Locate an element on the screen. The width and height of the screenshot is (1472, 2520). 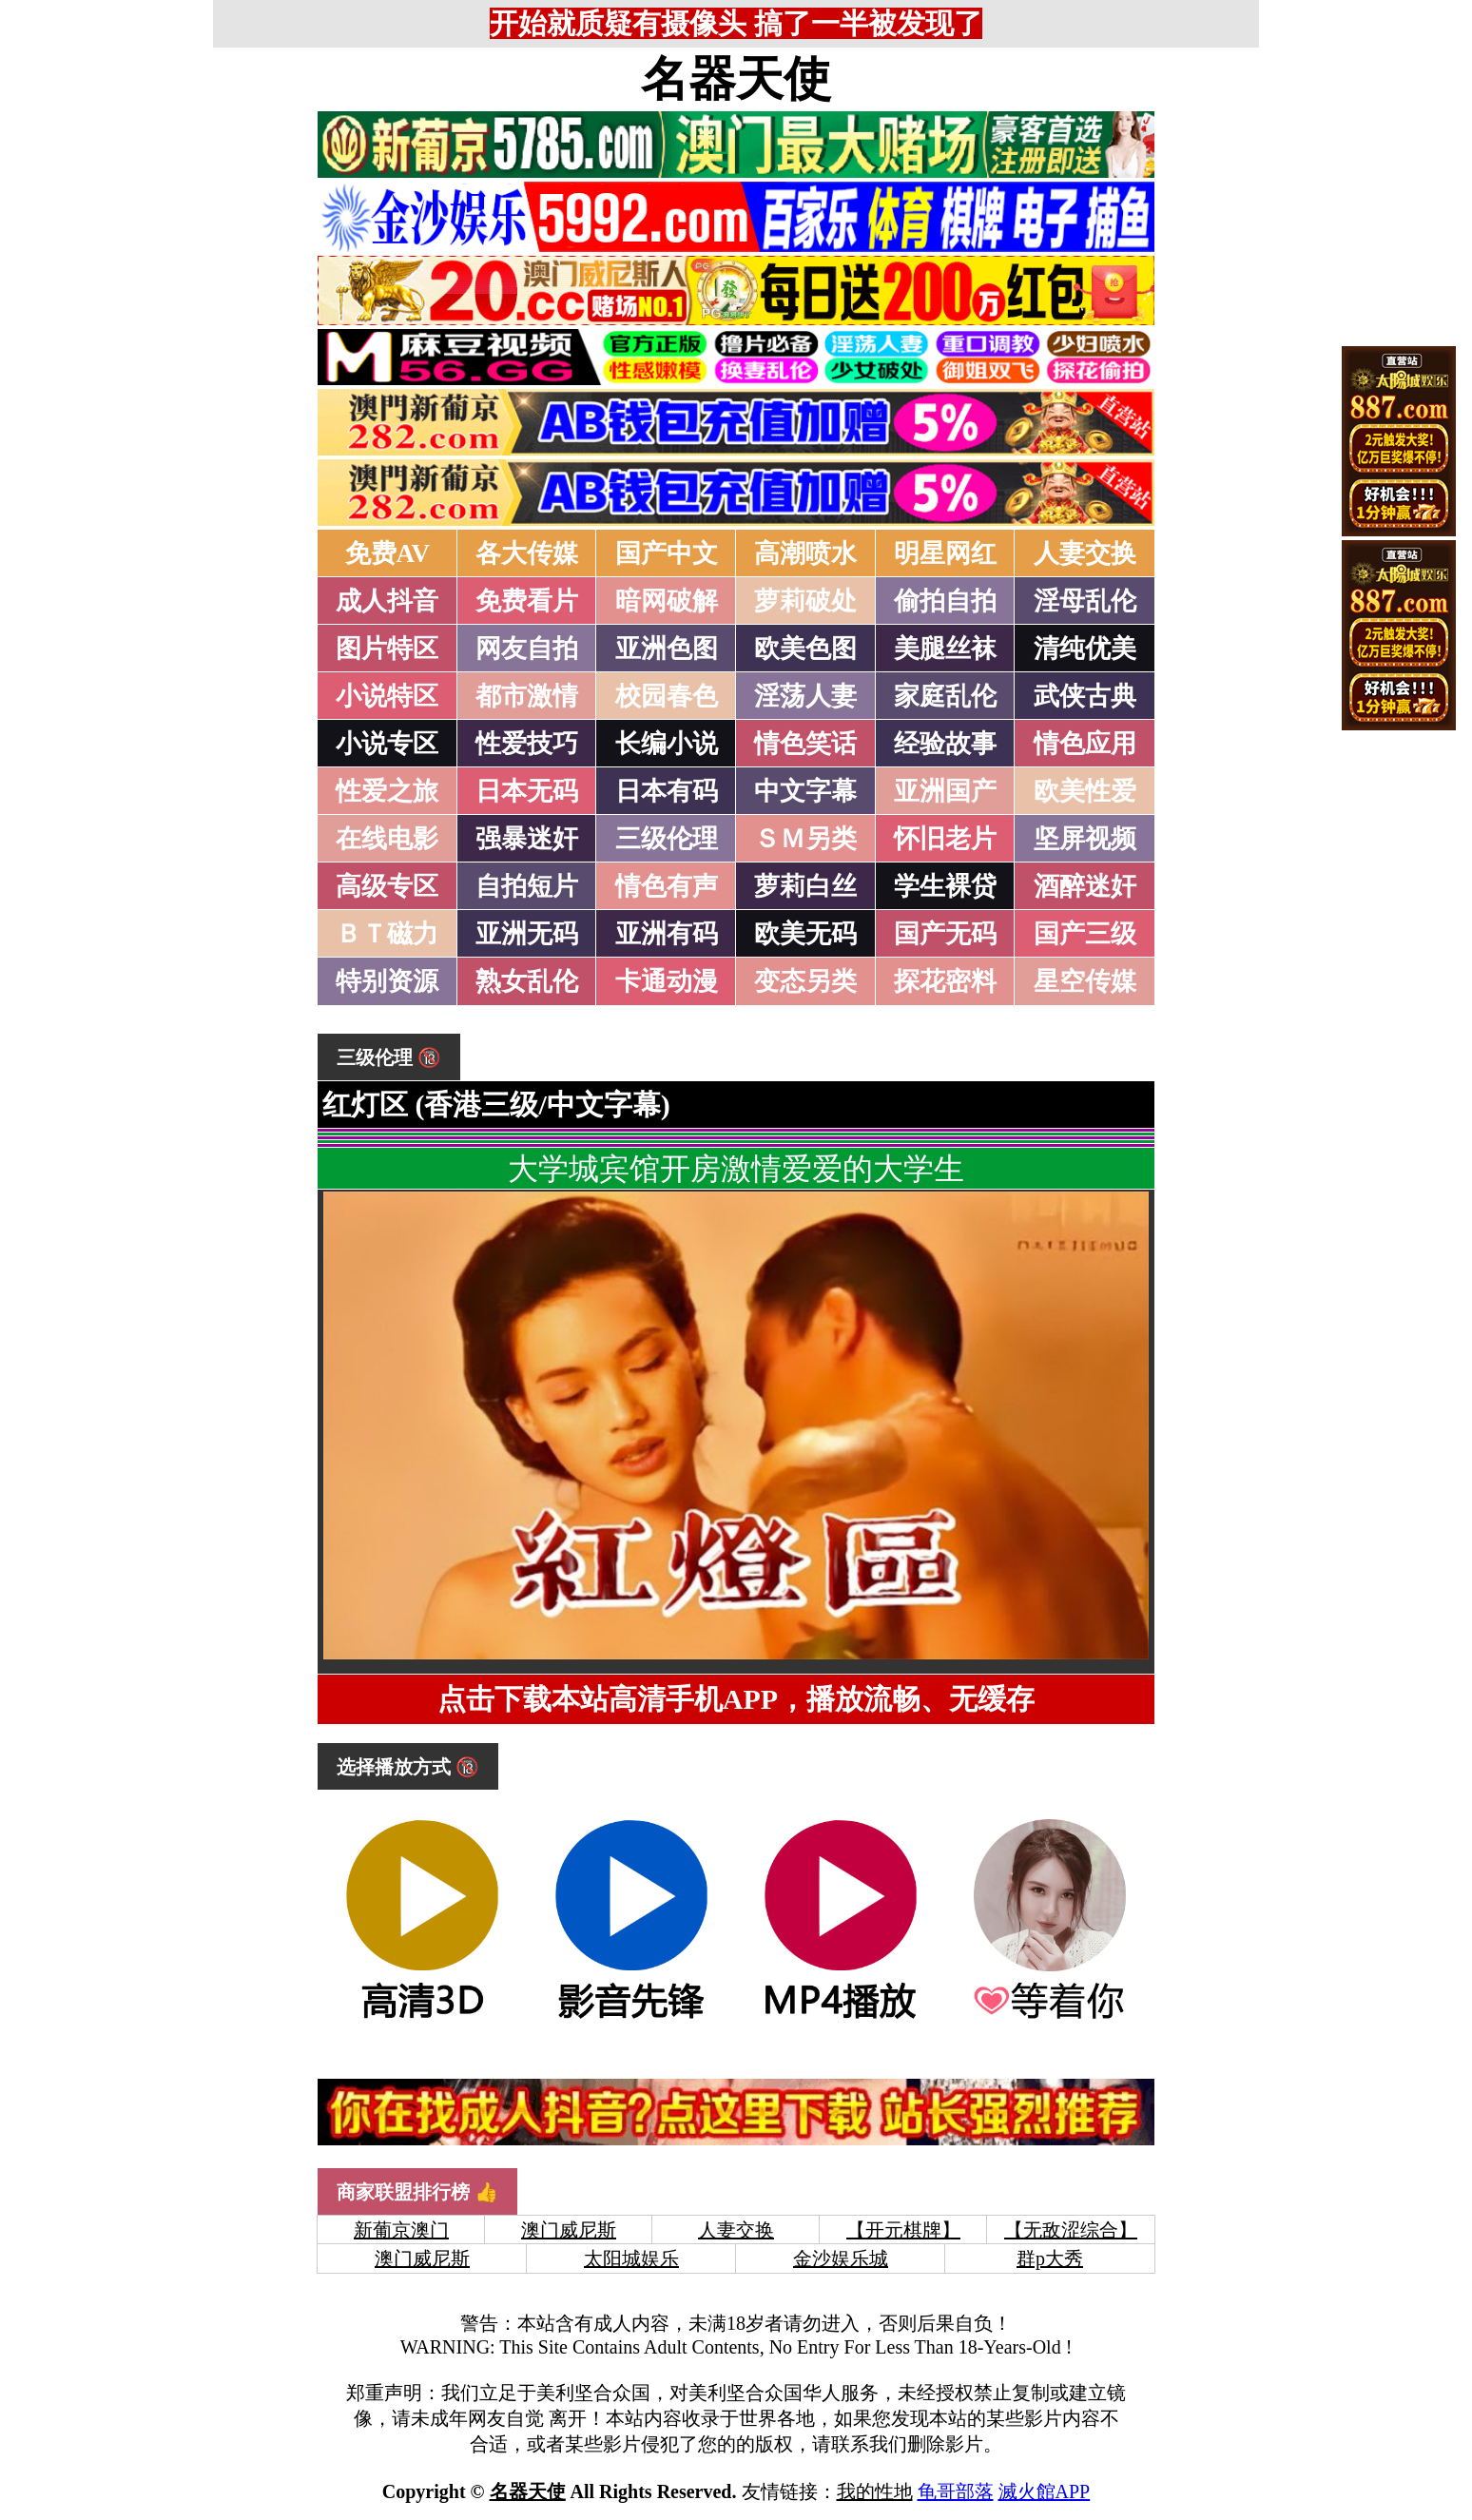
亚洲无码 is located at coordinates (526, 934).